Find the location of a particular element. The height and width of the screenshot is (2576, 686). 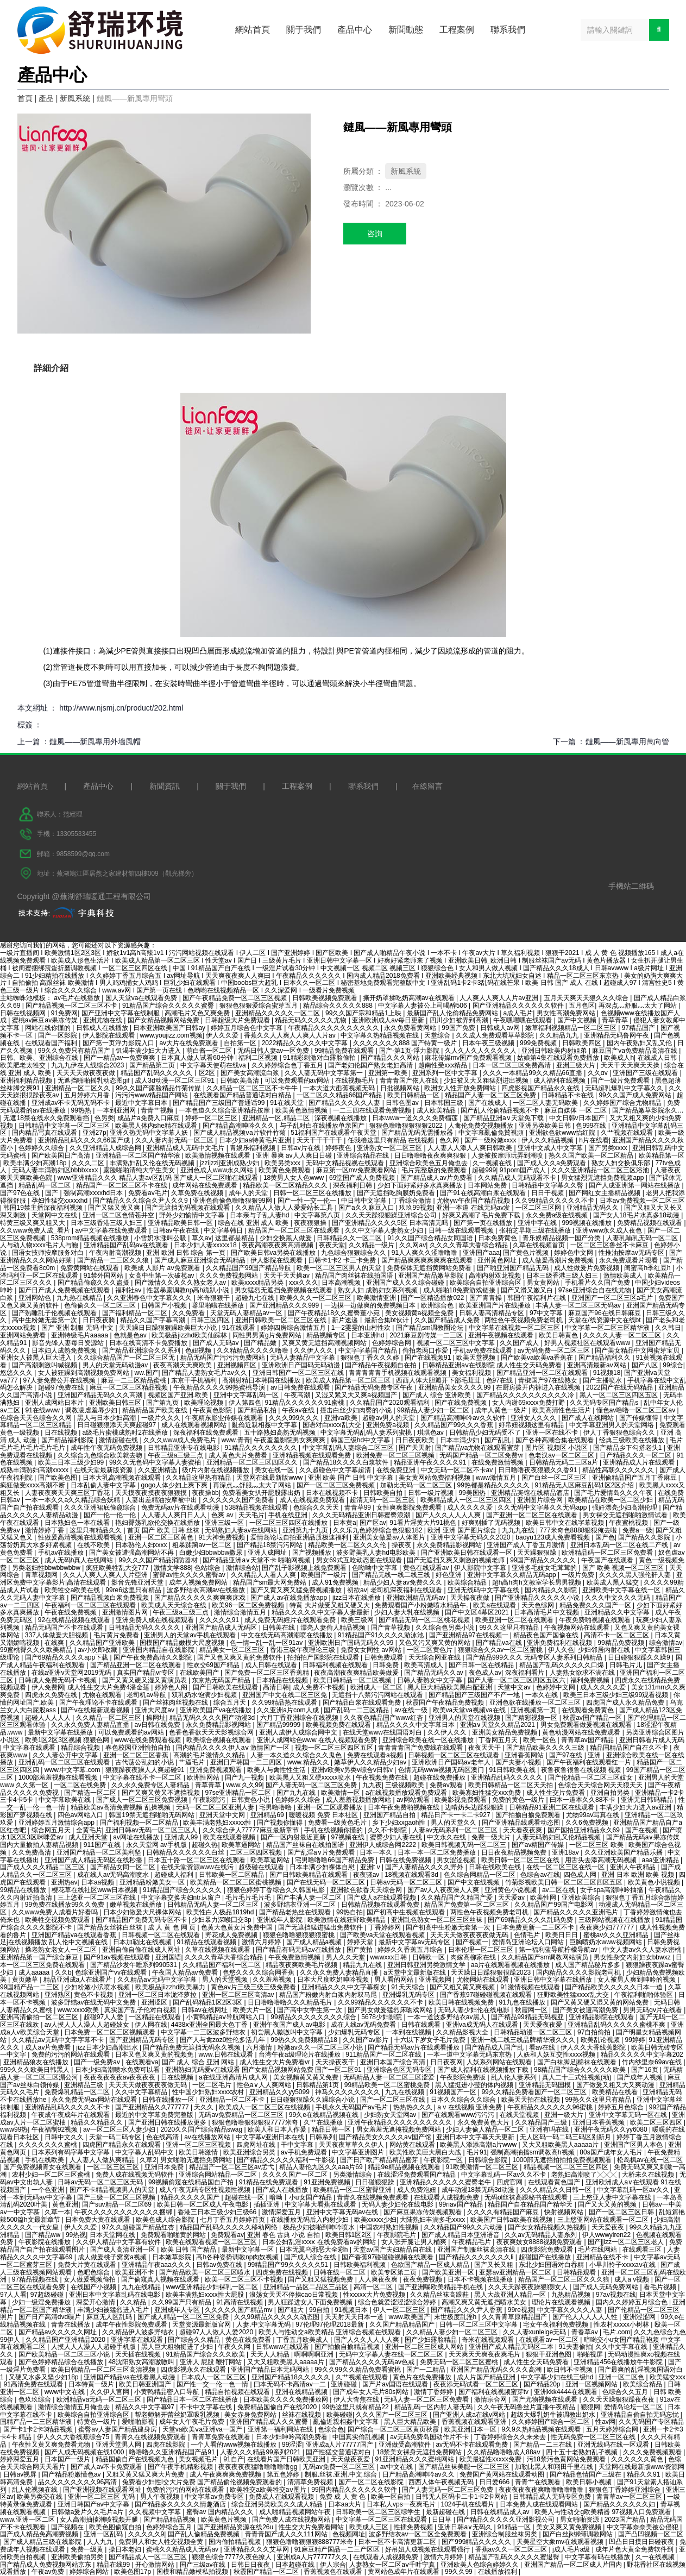

国产精品久久久综合久尹人久久9 is located at coordinates (141, 1200).